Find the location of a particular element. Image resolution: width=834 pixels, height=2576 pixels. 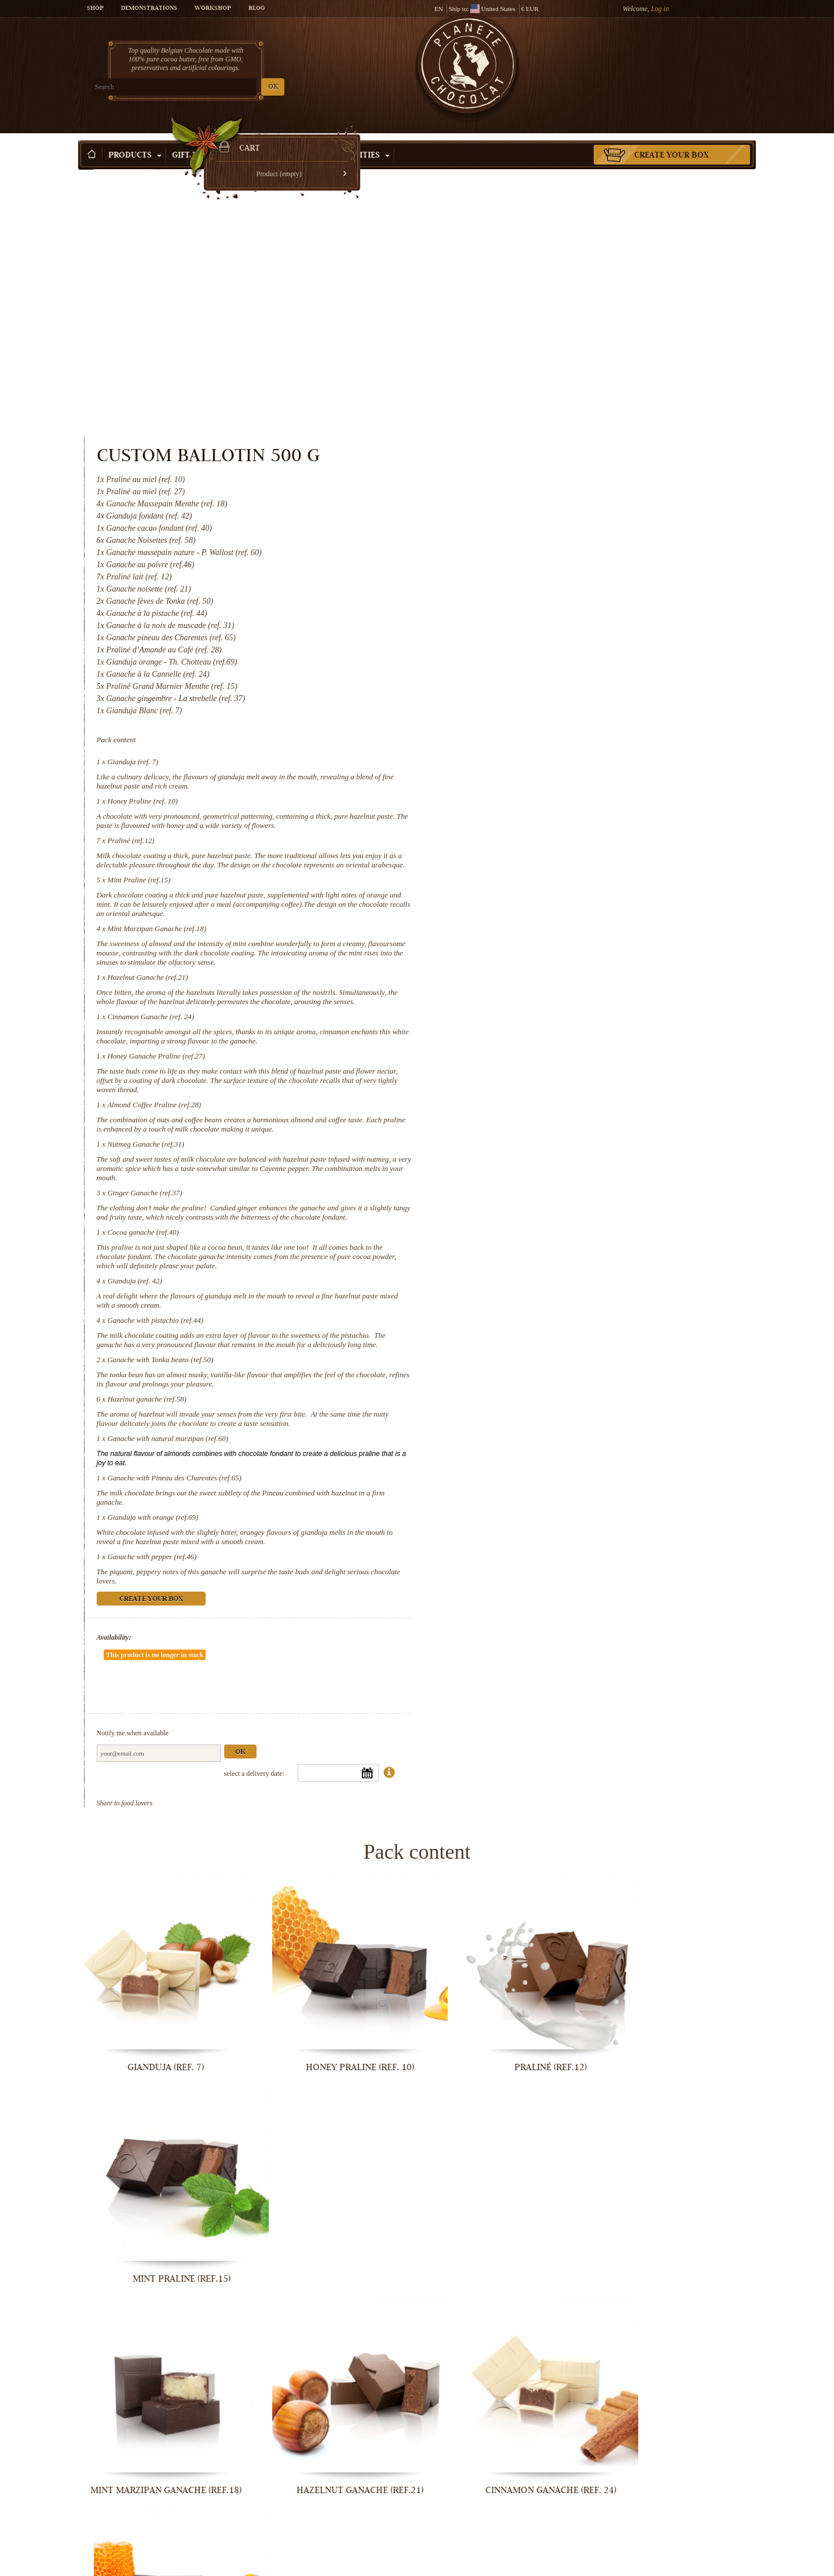

Mint Praline (ref.15) is located at coordinates (529, 621).